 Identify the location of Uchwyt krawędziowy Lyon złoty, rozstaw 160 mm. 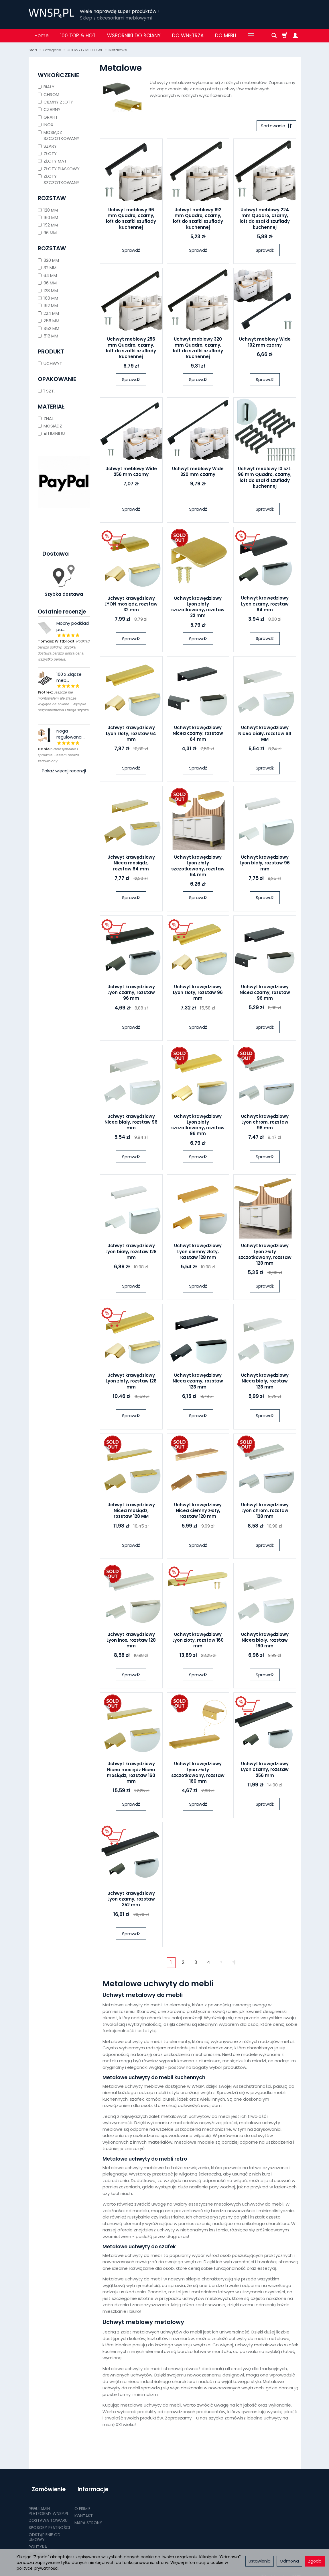
(198, 1642).